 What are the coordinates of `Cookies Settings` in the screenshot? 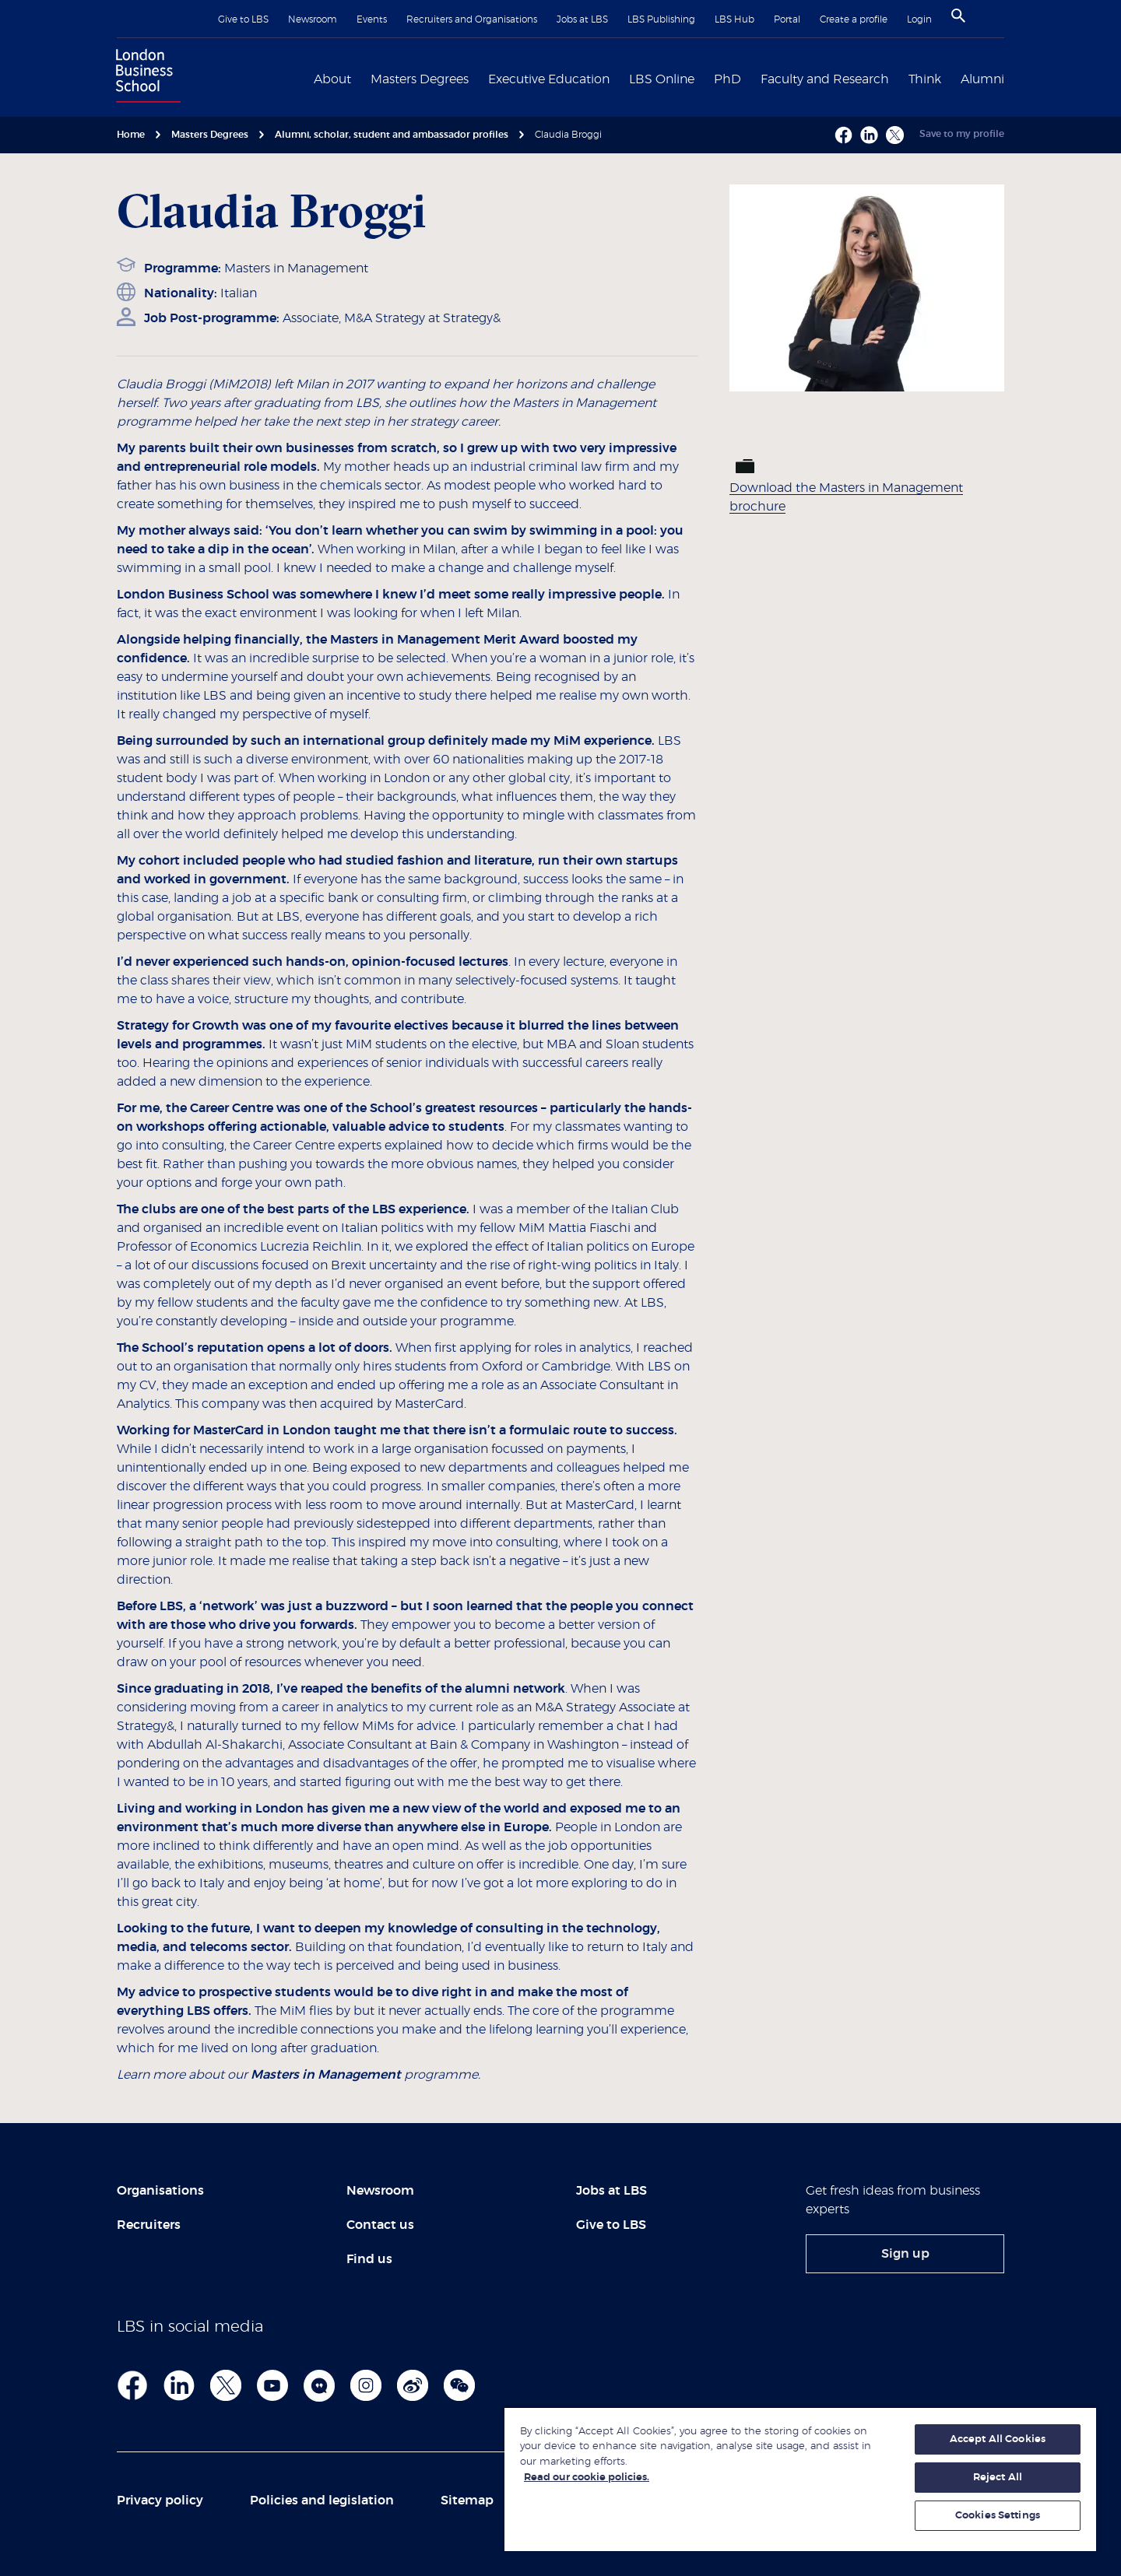 It's located at (997, 2516).